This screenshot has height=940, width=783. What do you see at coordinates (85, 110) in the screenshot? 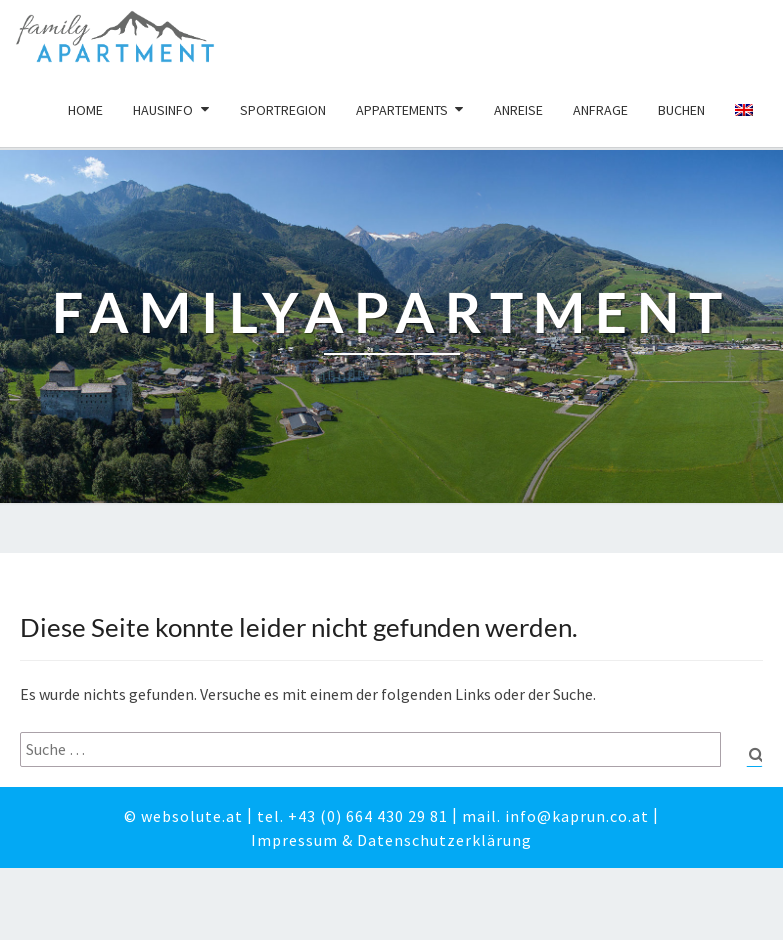
I see `Home` at bounding box center [85, 110].